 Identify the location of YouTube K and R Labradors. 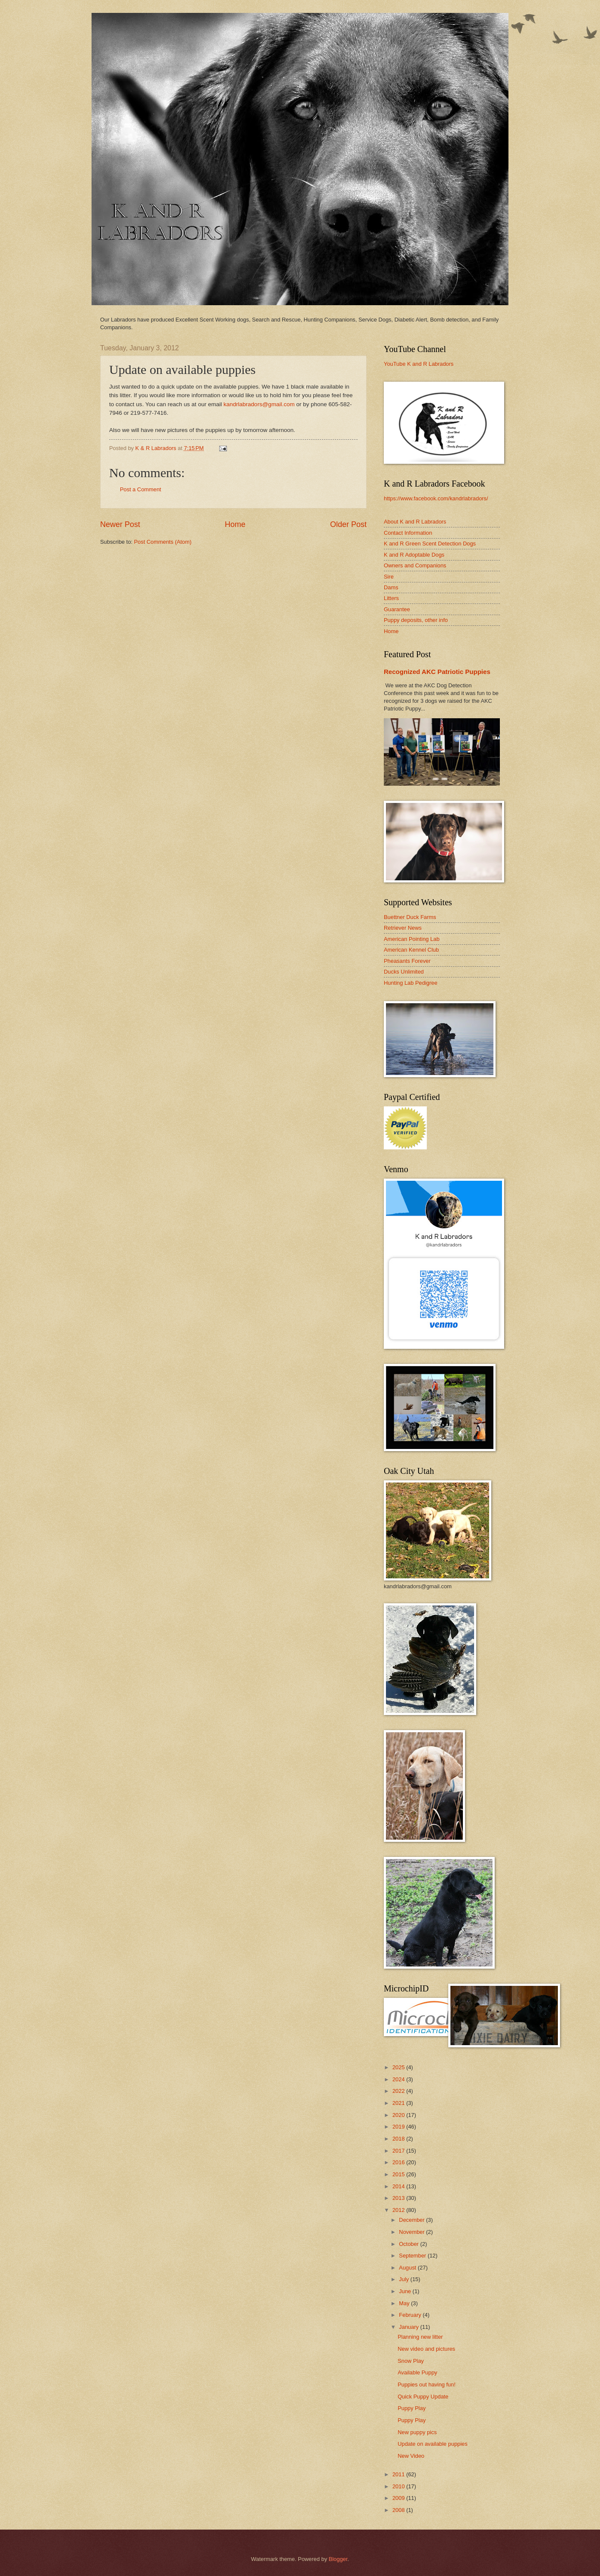
(418, 364).